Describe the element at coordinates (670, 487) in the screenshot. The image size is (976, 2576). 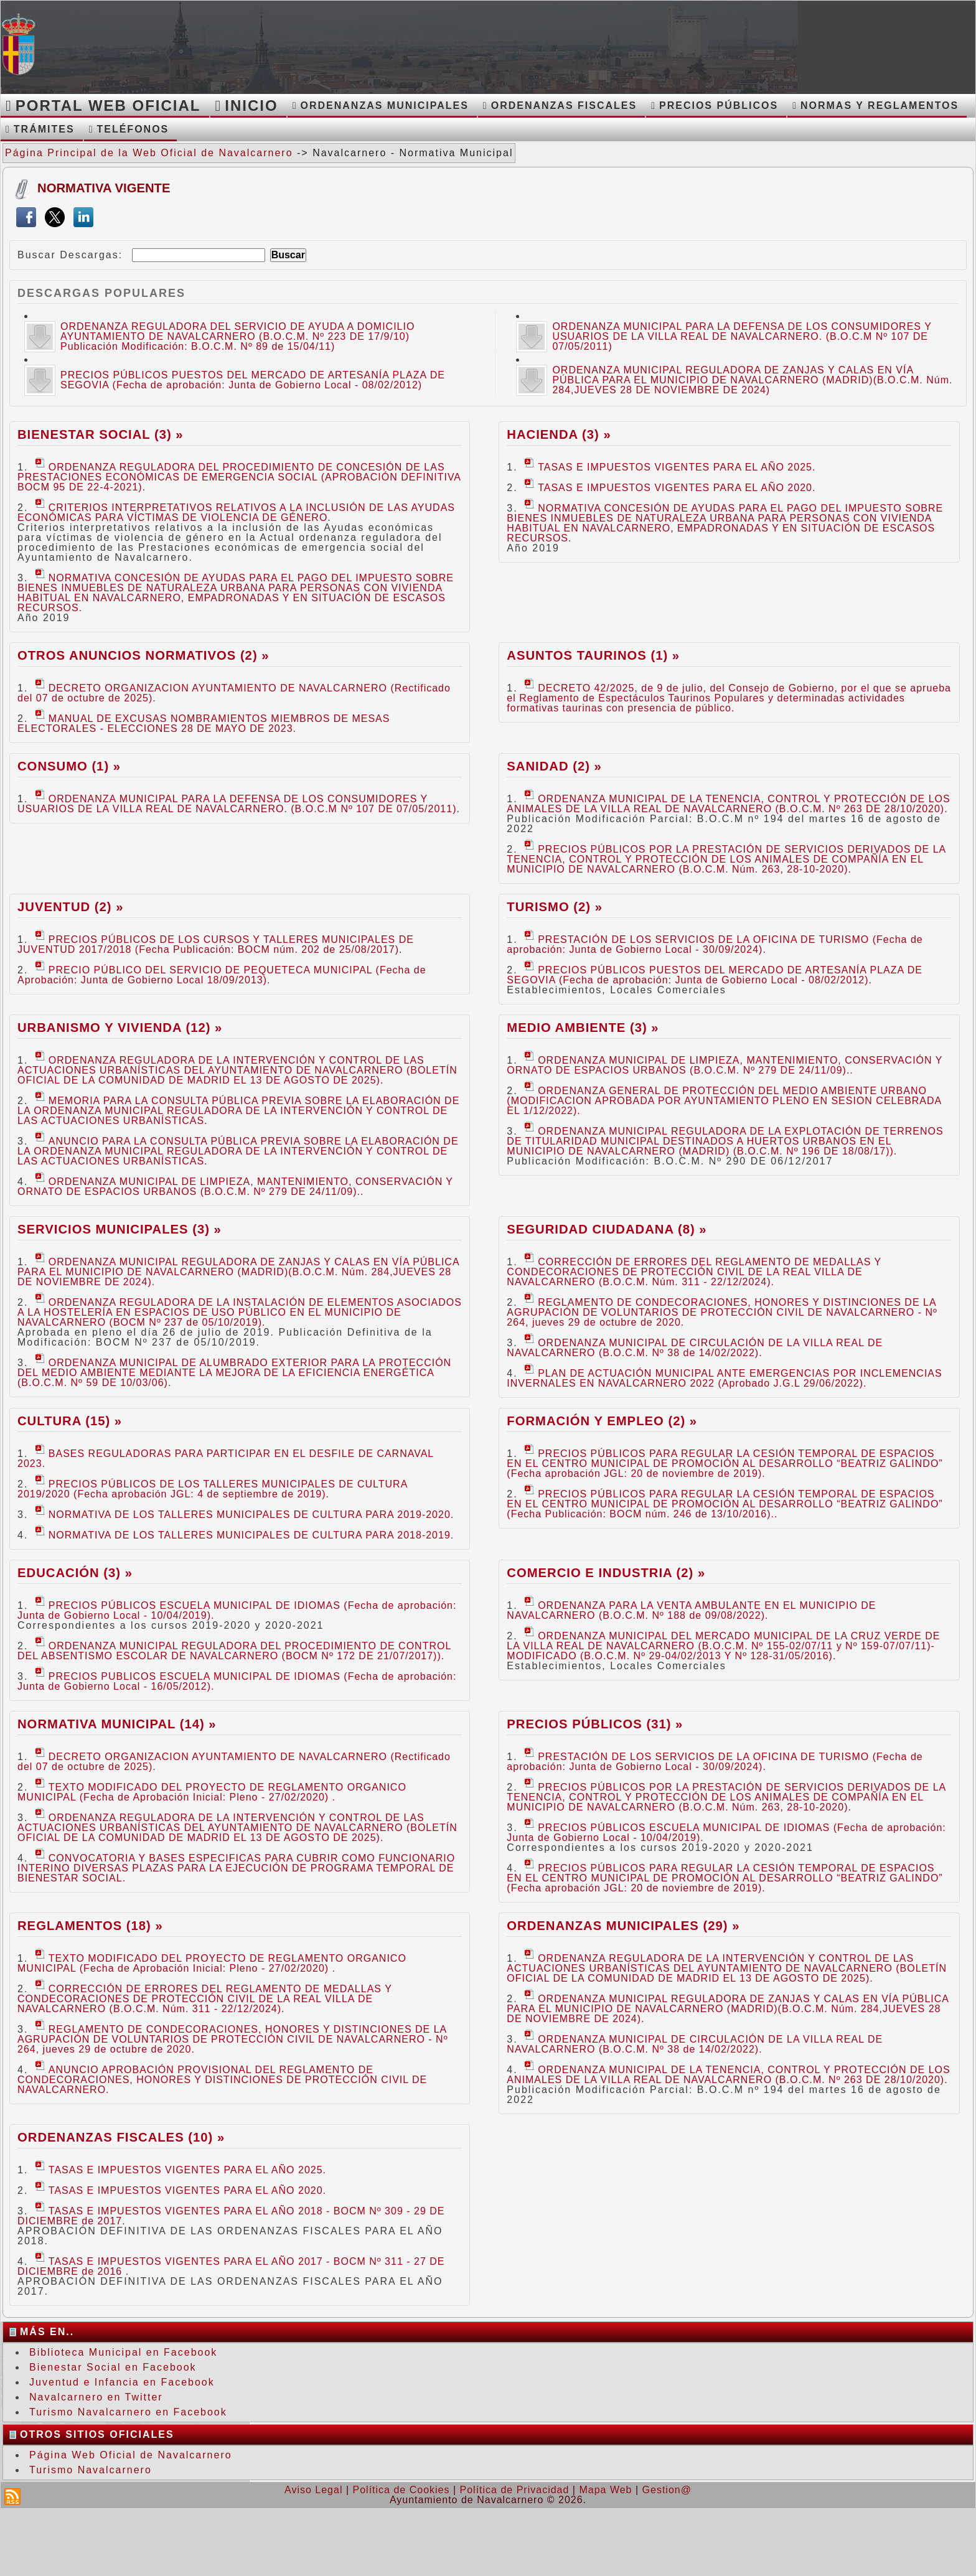
I see `TASAS E IMPUESTOS VIGENTES PARA EL AÑO 2020.` at that location.